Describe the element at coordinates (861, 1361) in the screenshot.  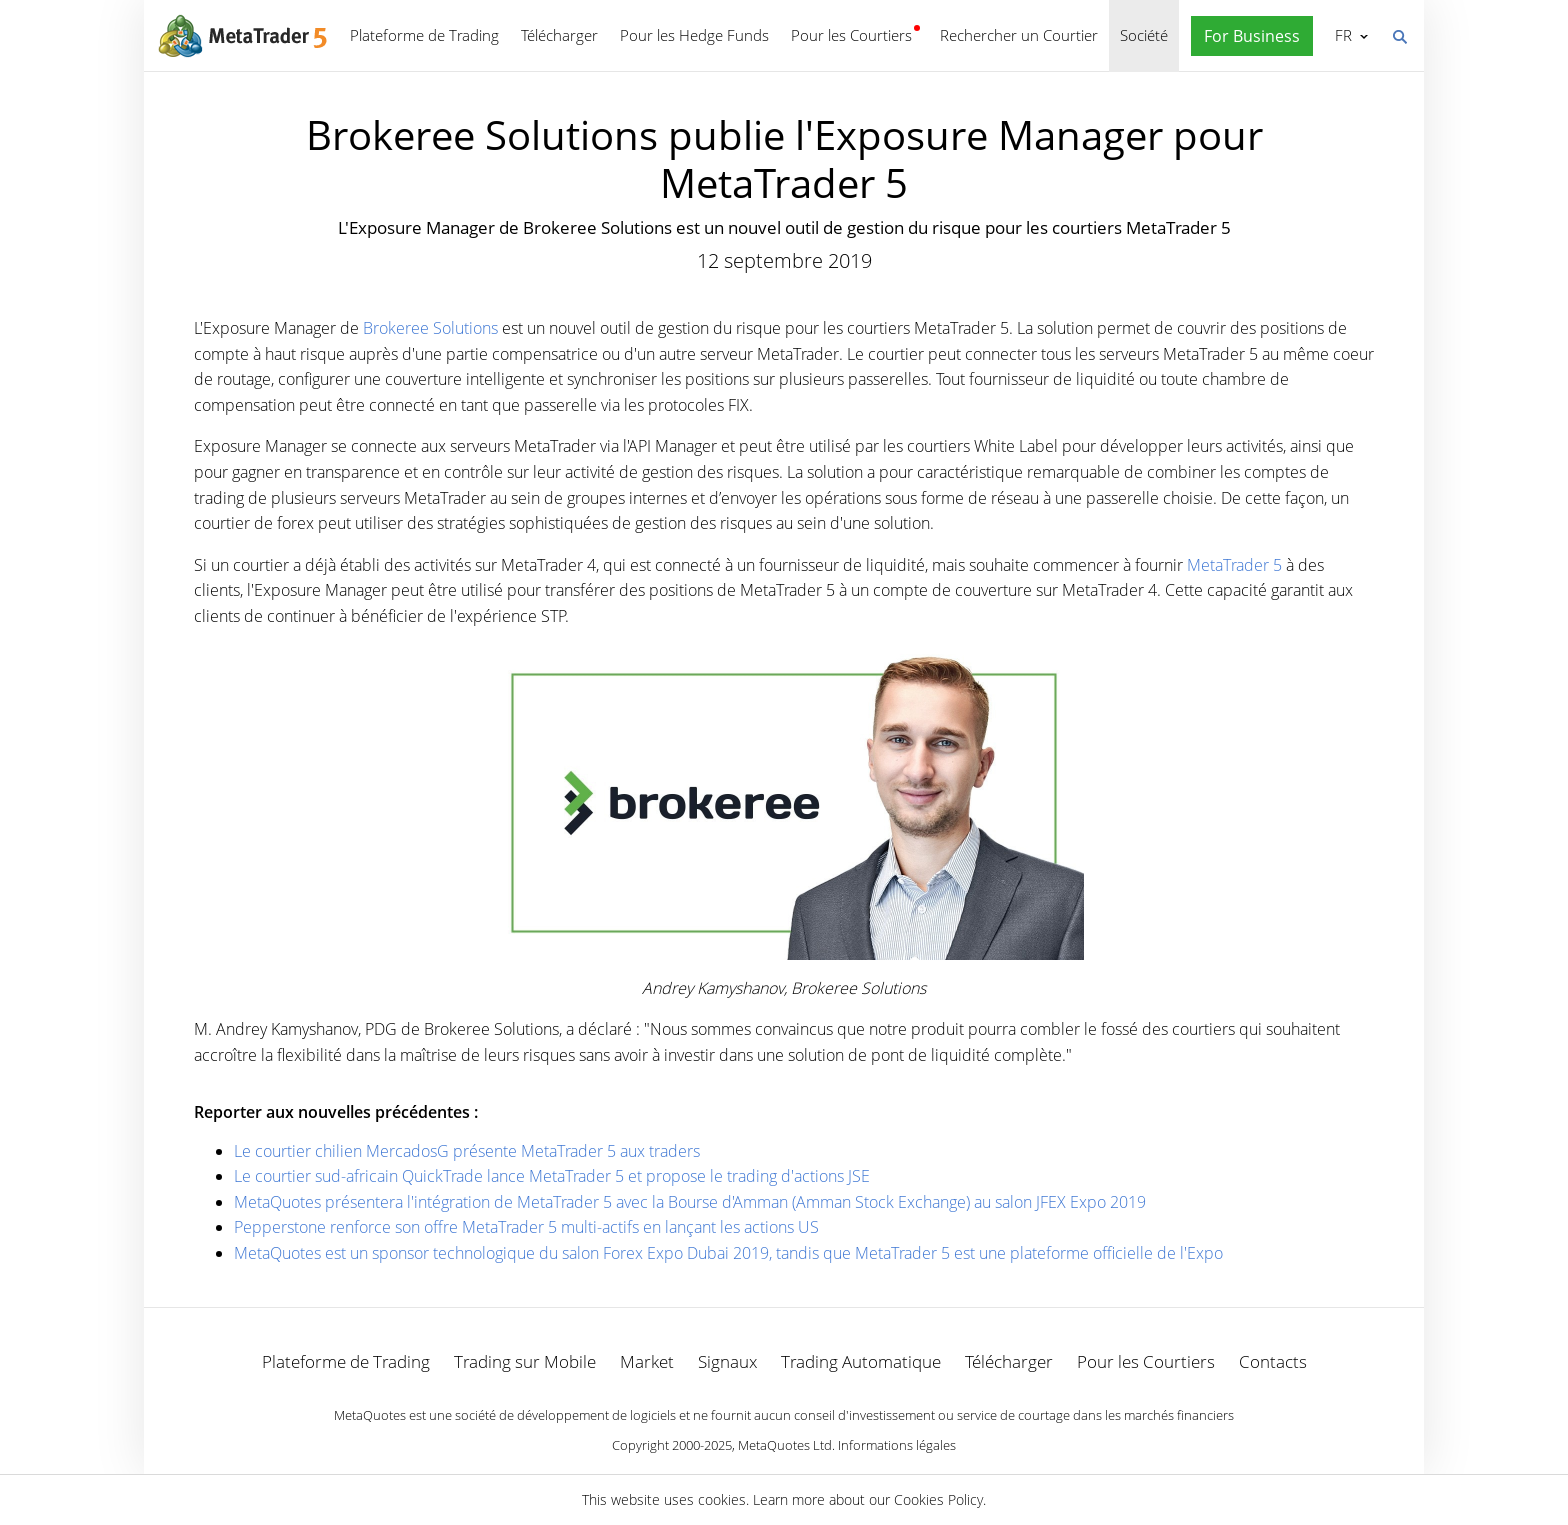
I see `Trading Automatique` at that location.